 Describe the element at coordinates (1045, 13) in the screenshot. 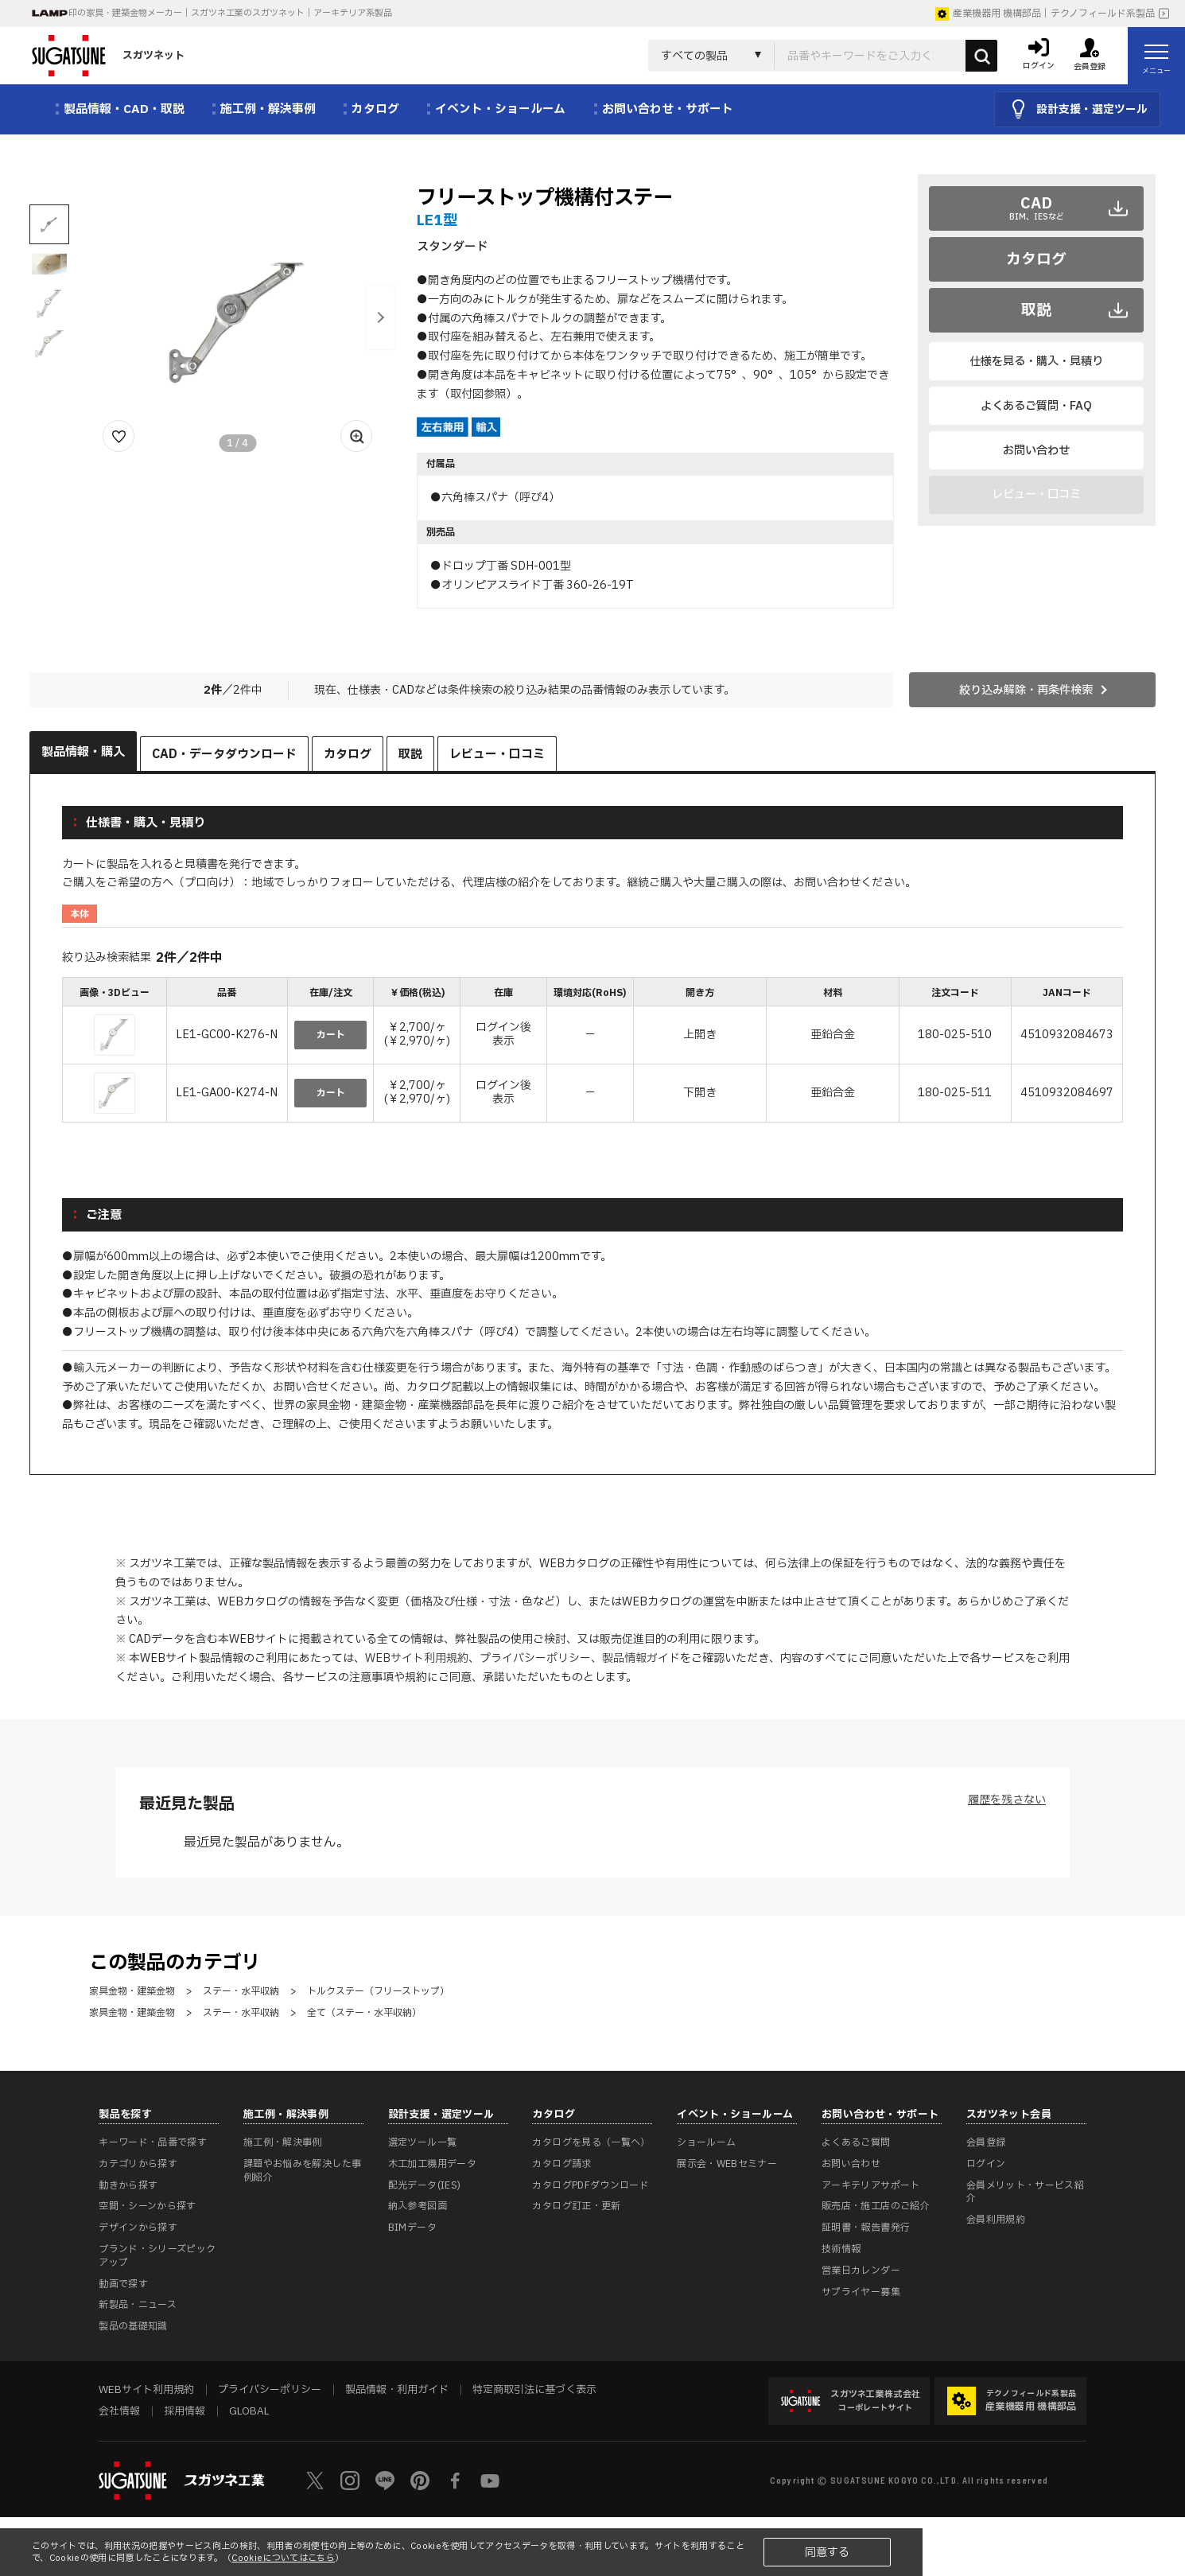

I see `産業機器用 機構部品｜テクノフィールド系製品` at that location.